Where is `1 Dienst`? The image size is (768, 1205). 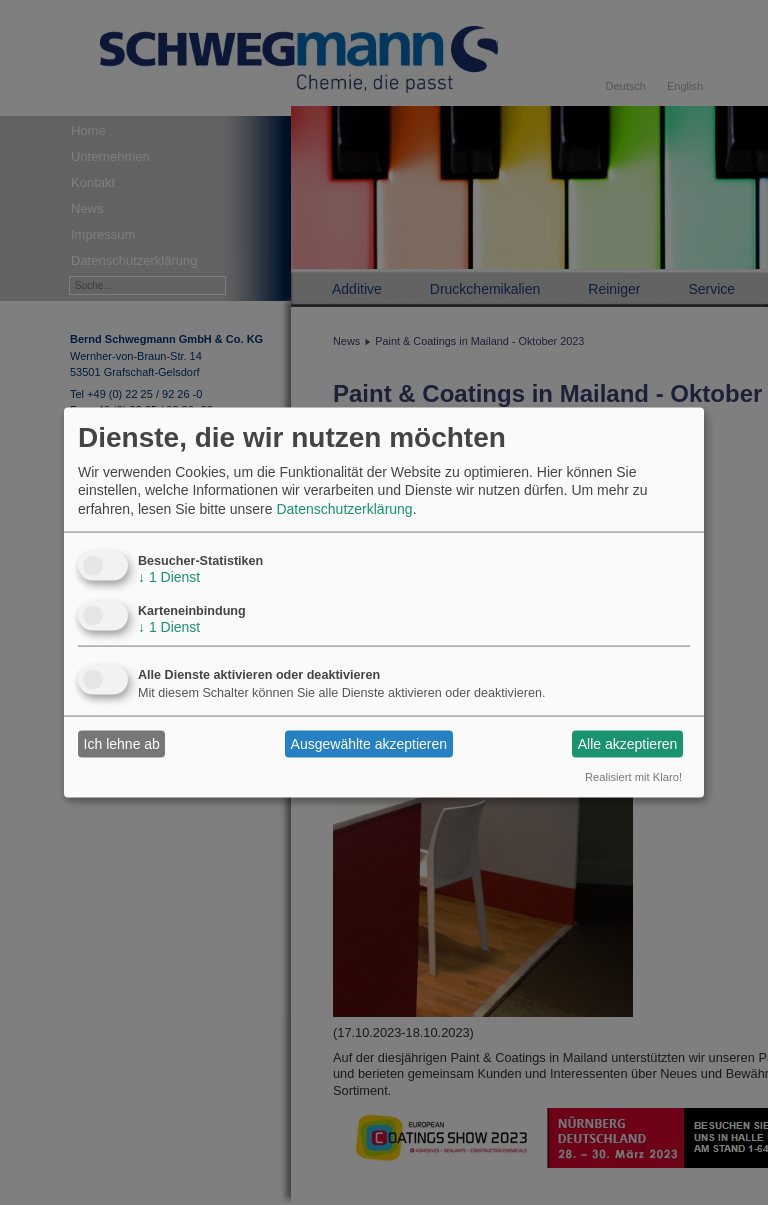 1 Dienst is located at coordinates (169, 576).